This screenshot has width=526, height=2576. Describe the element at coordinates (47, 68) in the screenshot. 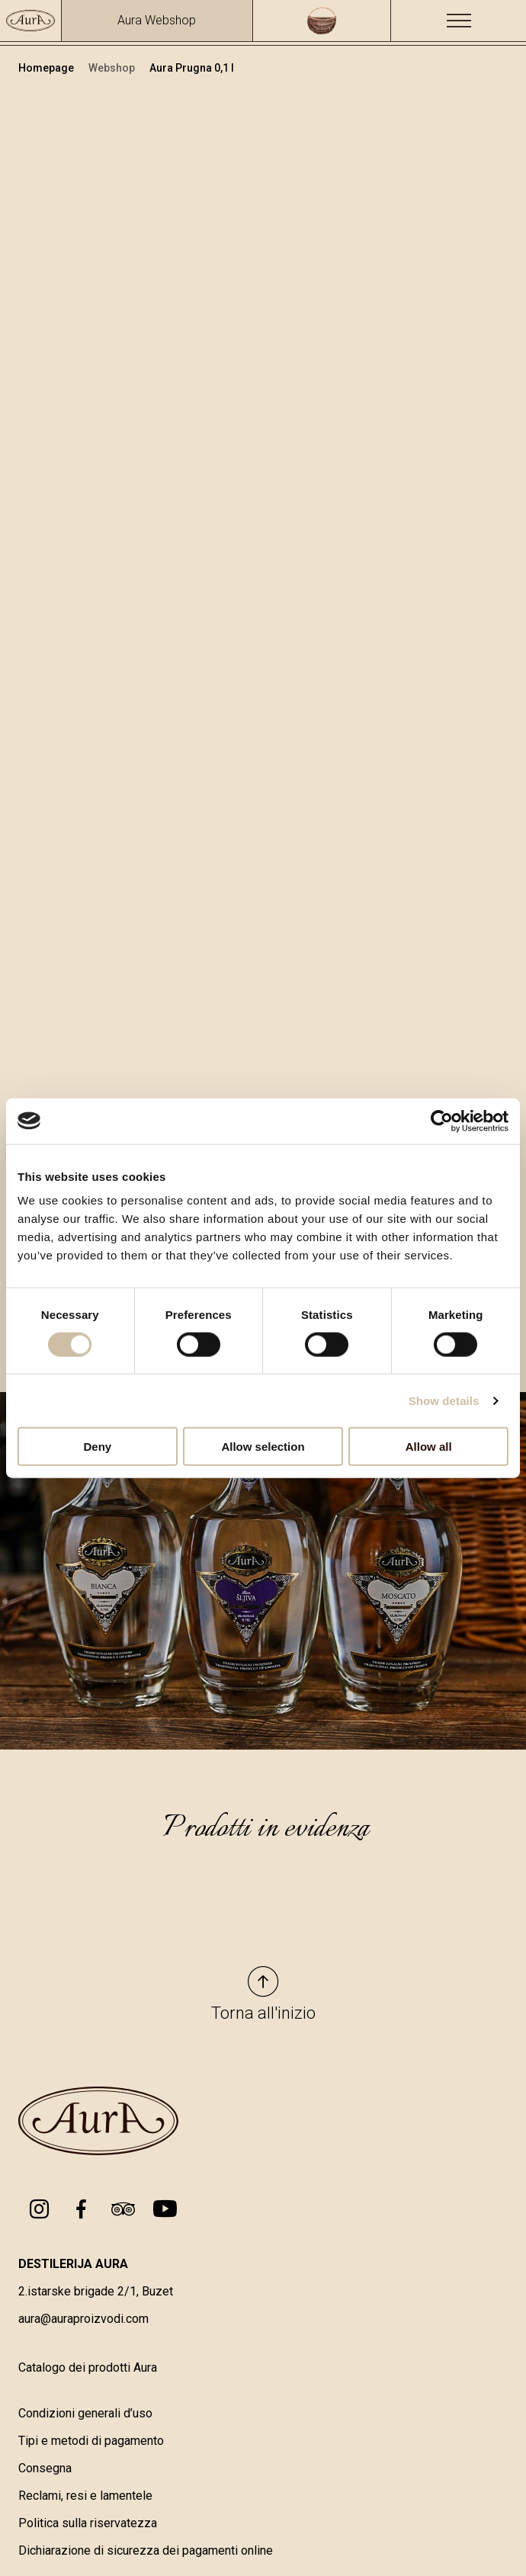

I see `Homepage` at that location.